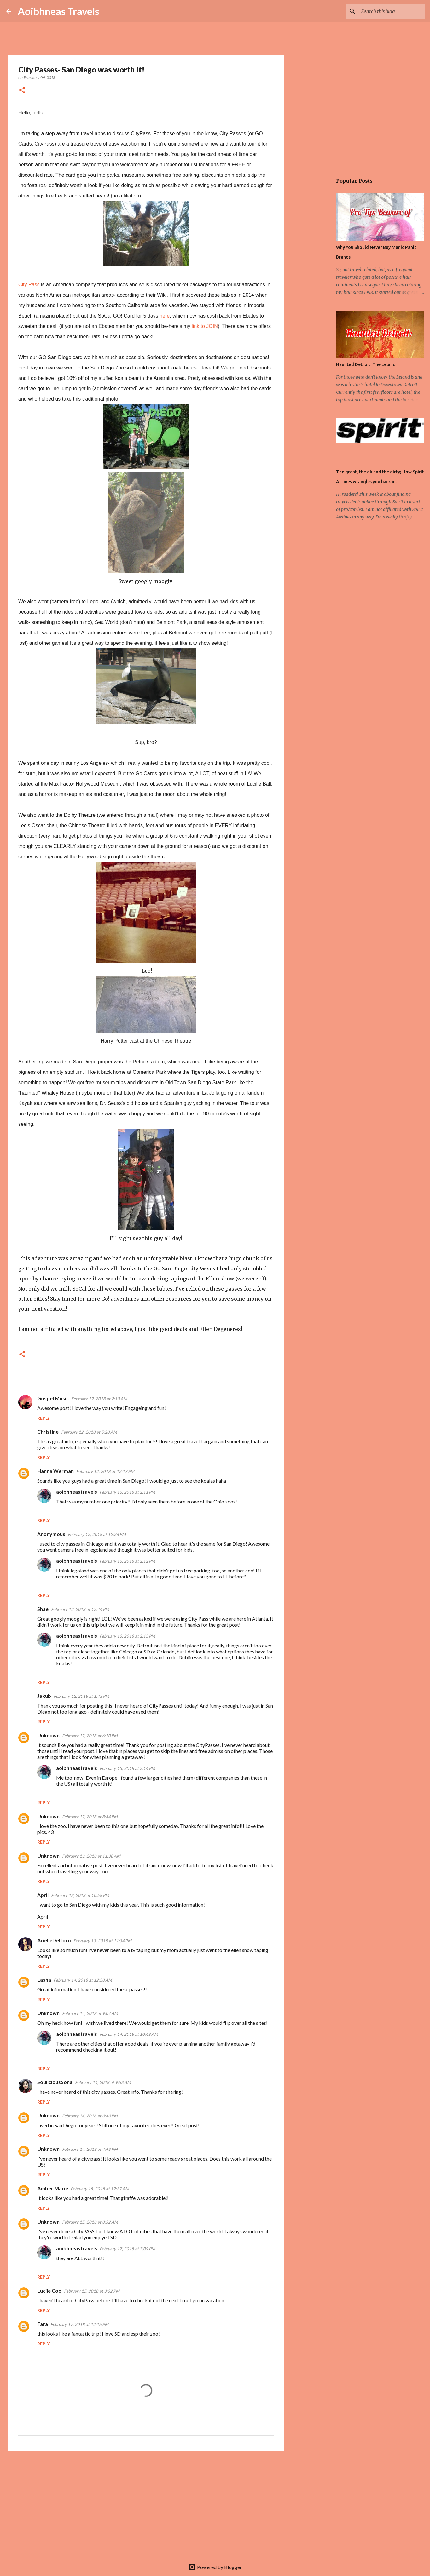 The height and width of the screenshot is (2576, 430). I want to click on February 13, 2018 at 11:34 PM, so click(102, 1940).